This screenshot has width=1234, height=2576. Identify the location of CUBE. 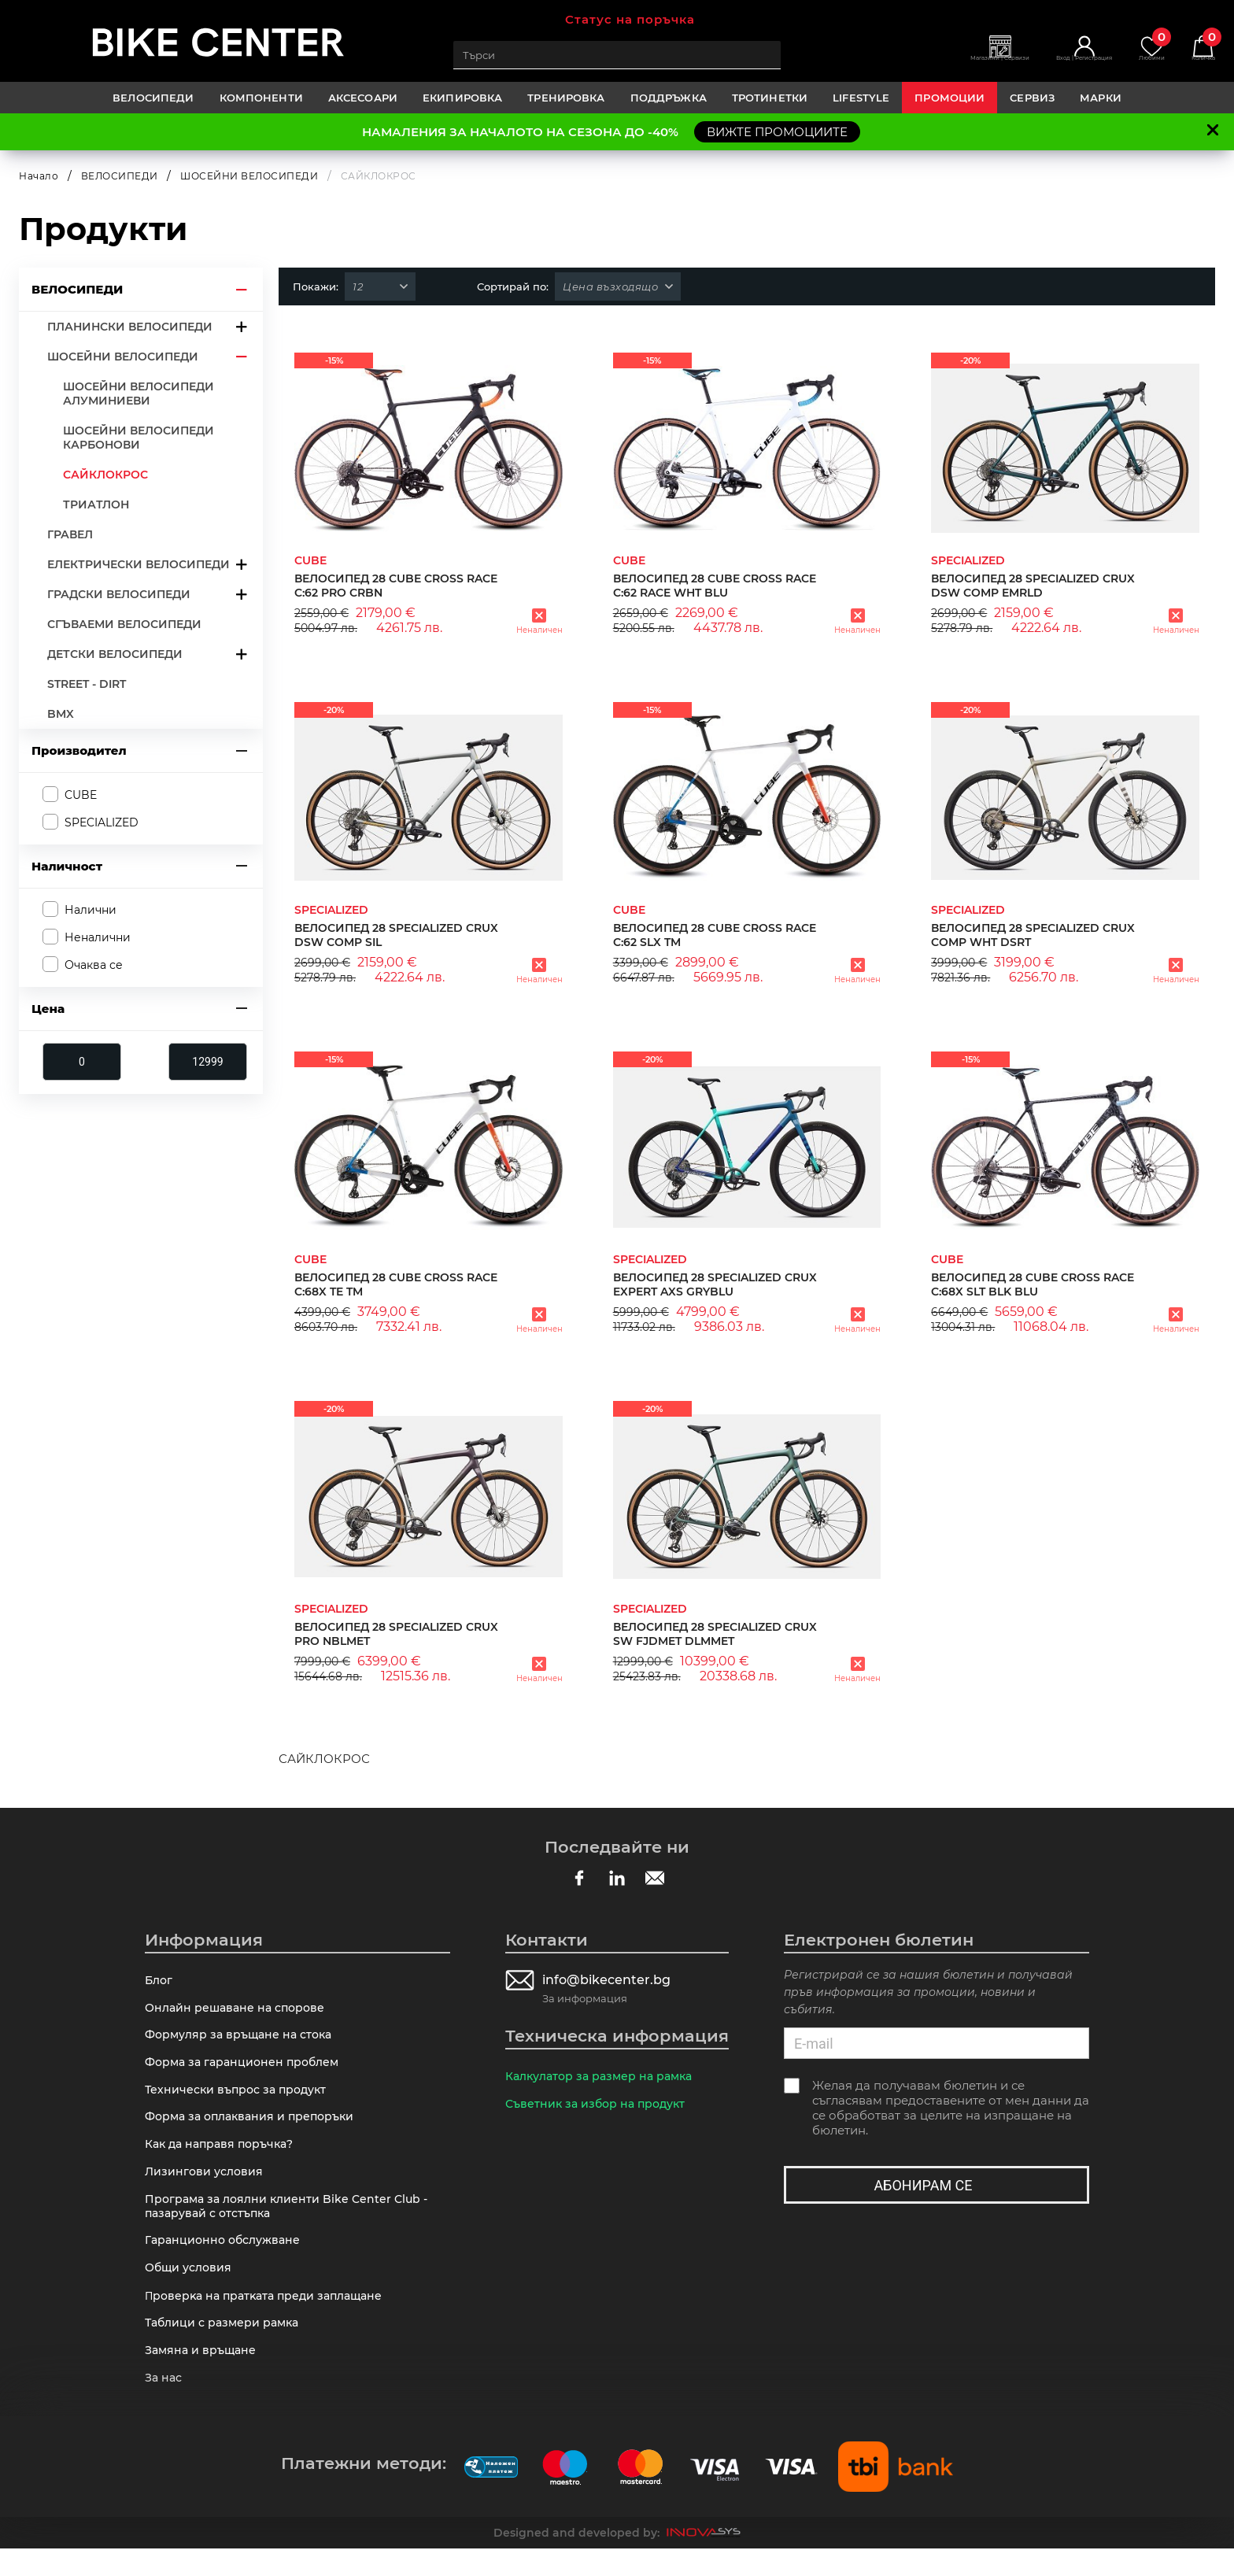
(81, 794).